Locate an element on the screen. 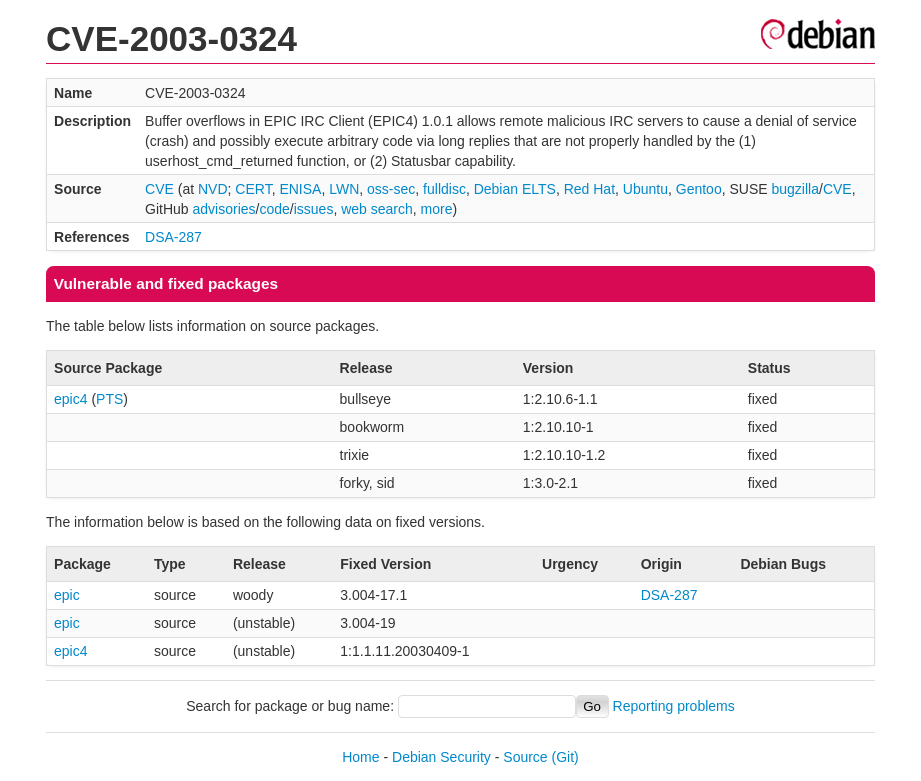 This screenshot has width=921, height=781. PTS is located at coordinates (109, 399).